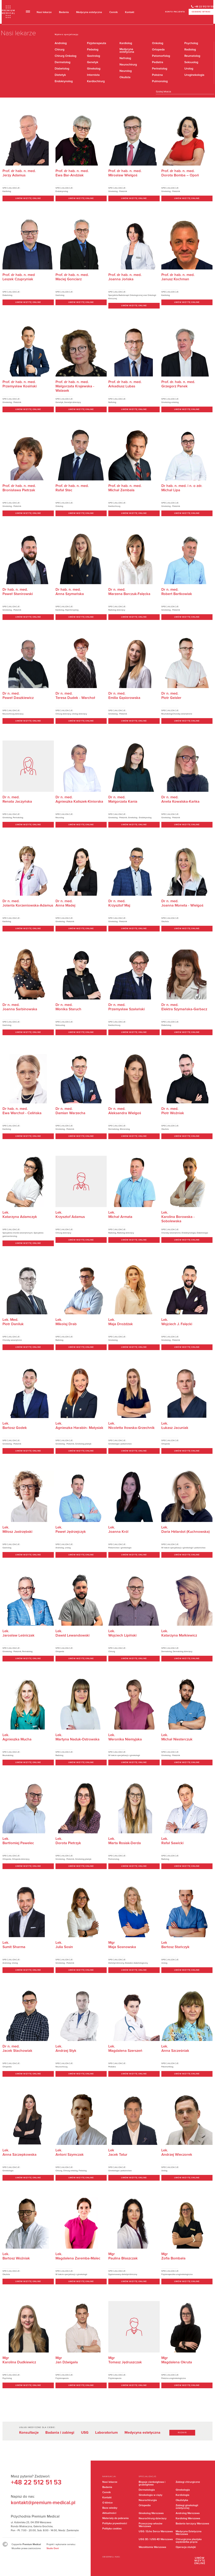 The image size is (215, 2576). Describe the element at coordinates (62, 62) in the screenshot. I see `Dermatolog` at that location.